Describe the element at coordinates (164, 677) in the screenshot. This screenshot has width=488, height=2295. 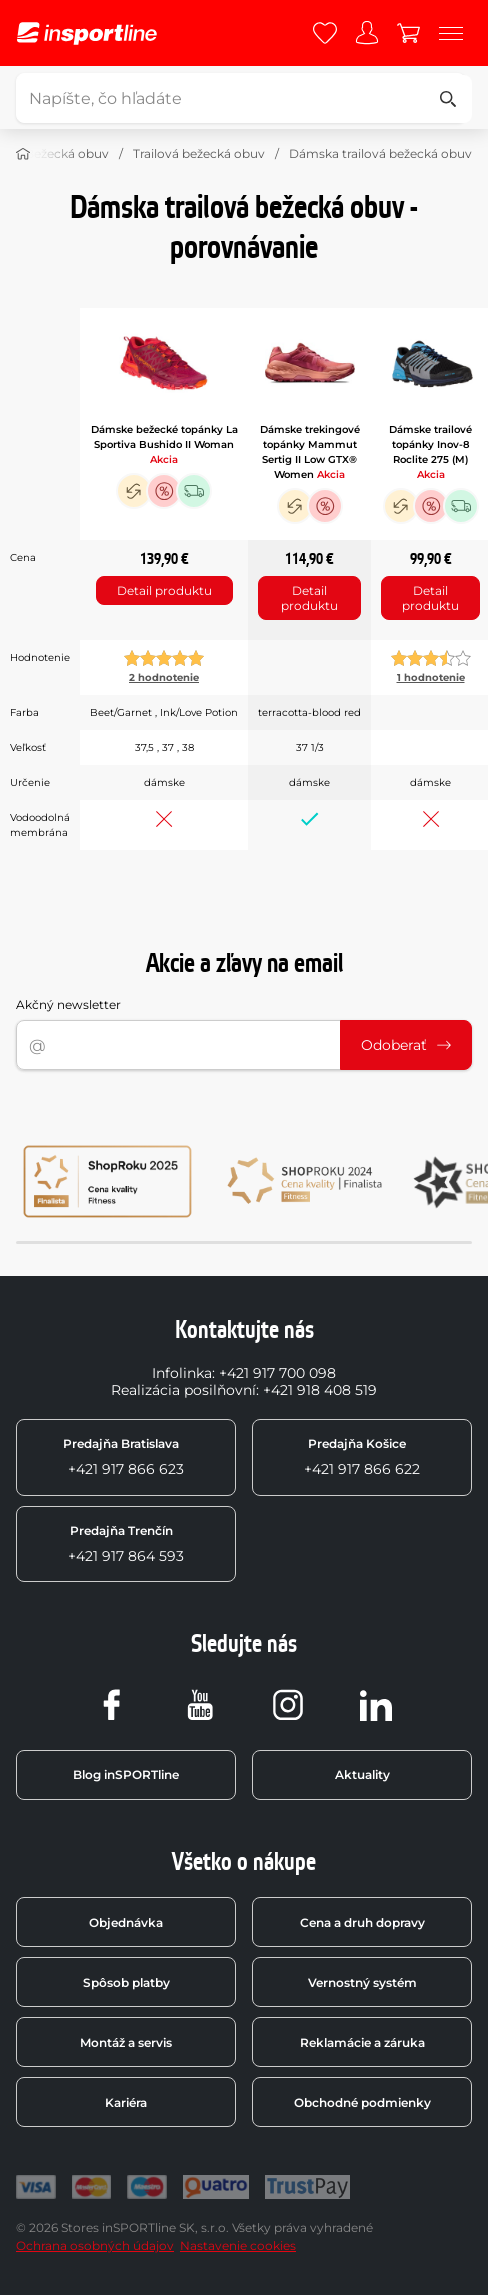
I see `2 hodnotenie` at that location.